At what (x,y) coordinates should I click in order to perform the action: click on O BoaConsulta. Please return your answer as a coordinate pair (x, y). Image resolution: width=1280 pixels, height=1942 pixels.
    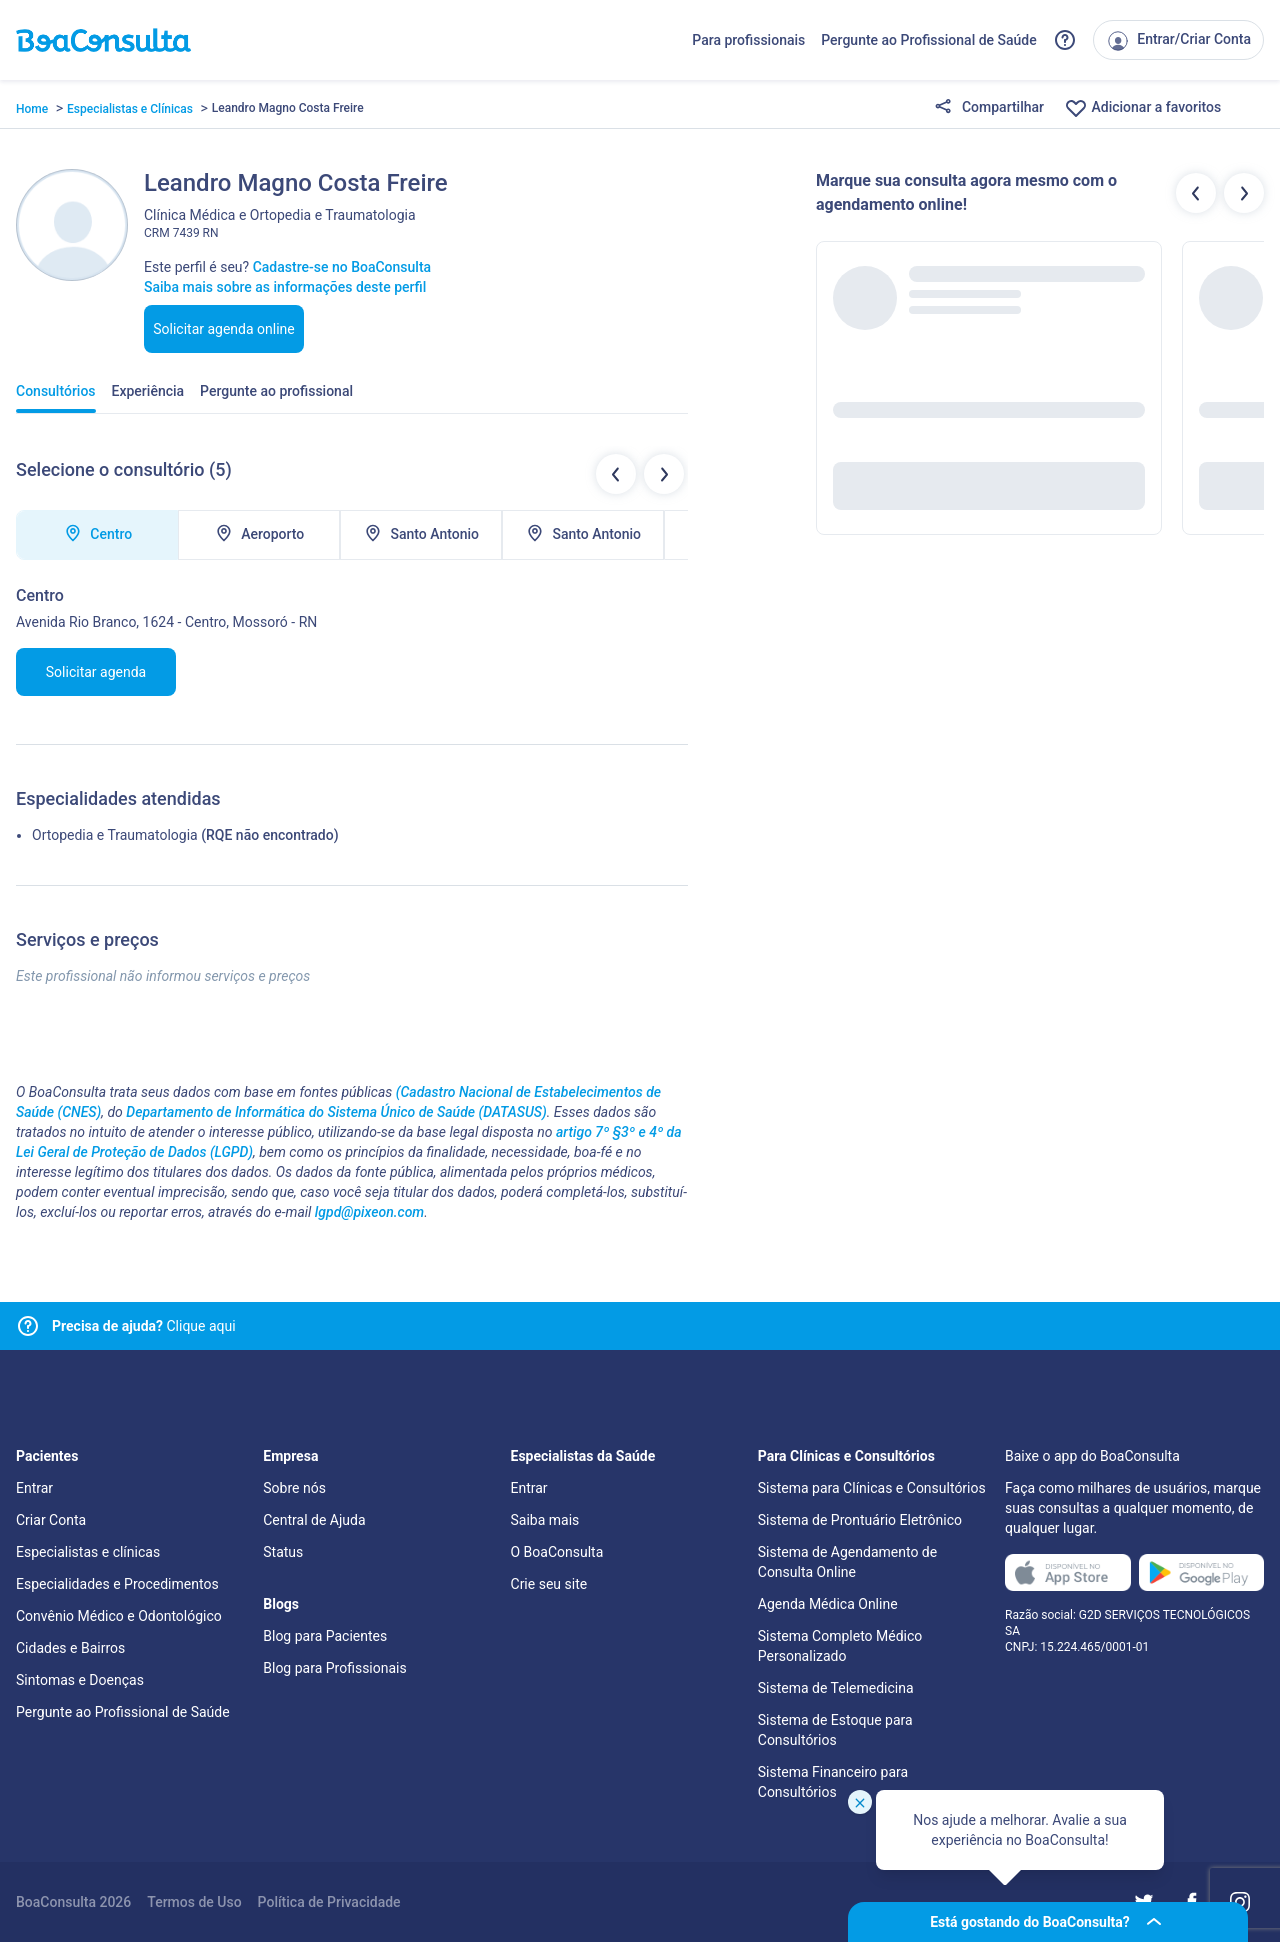
    Looking at the image, I should click on (557, 1552).